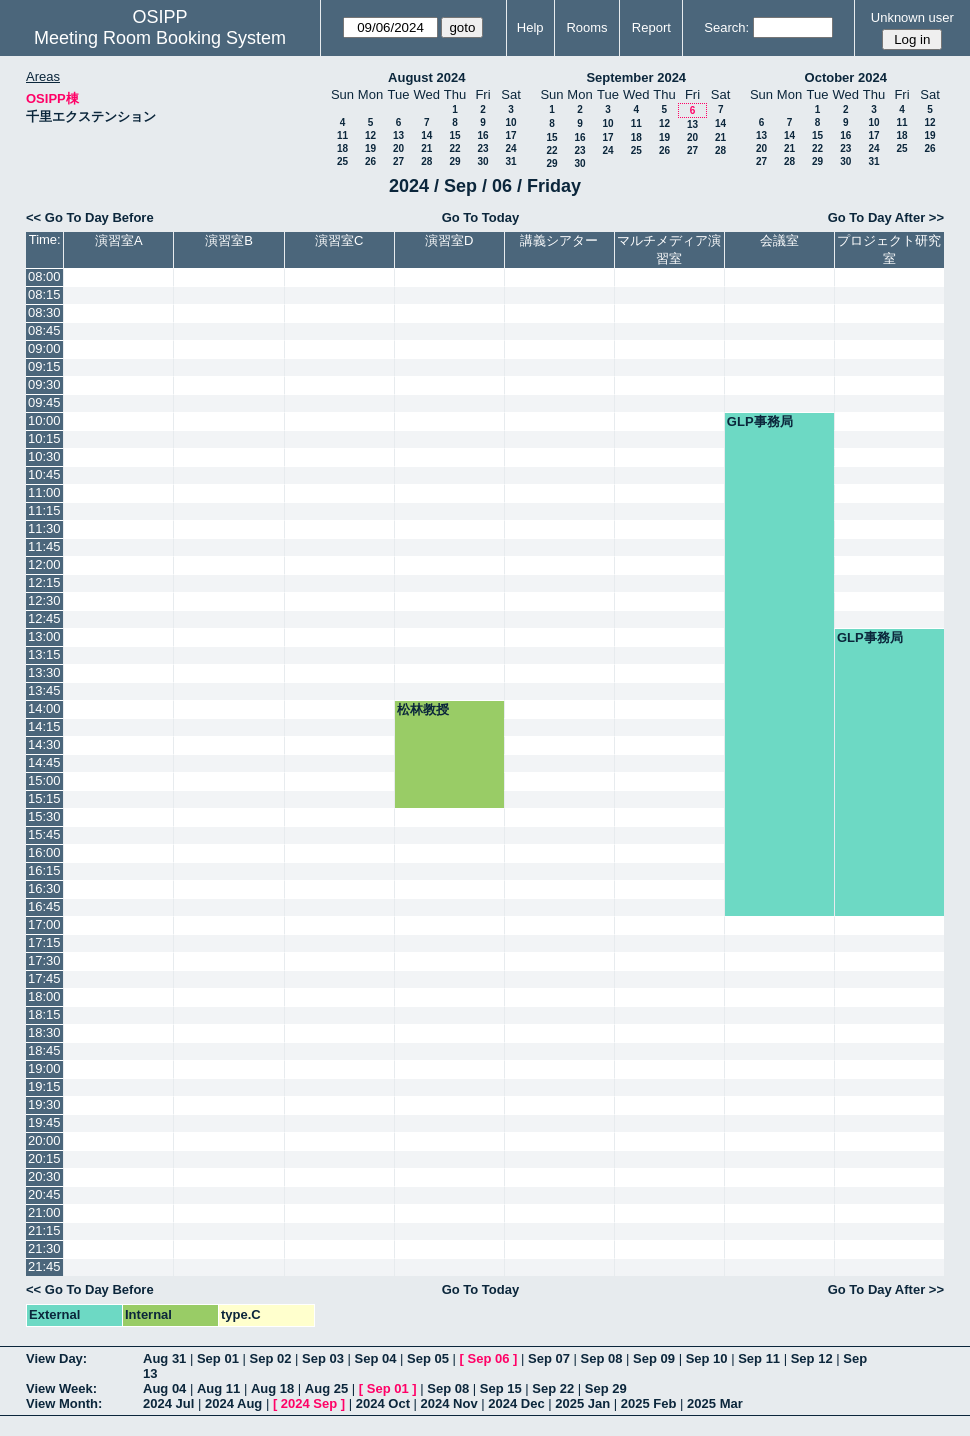 The image size is (970, 1436). Describe the element at coordinates (602, 1358) in the screenshot. I see `Sep 08` at that location.